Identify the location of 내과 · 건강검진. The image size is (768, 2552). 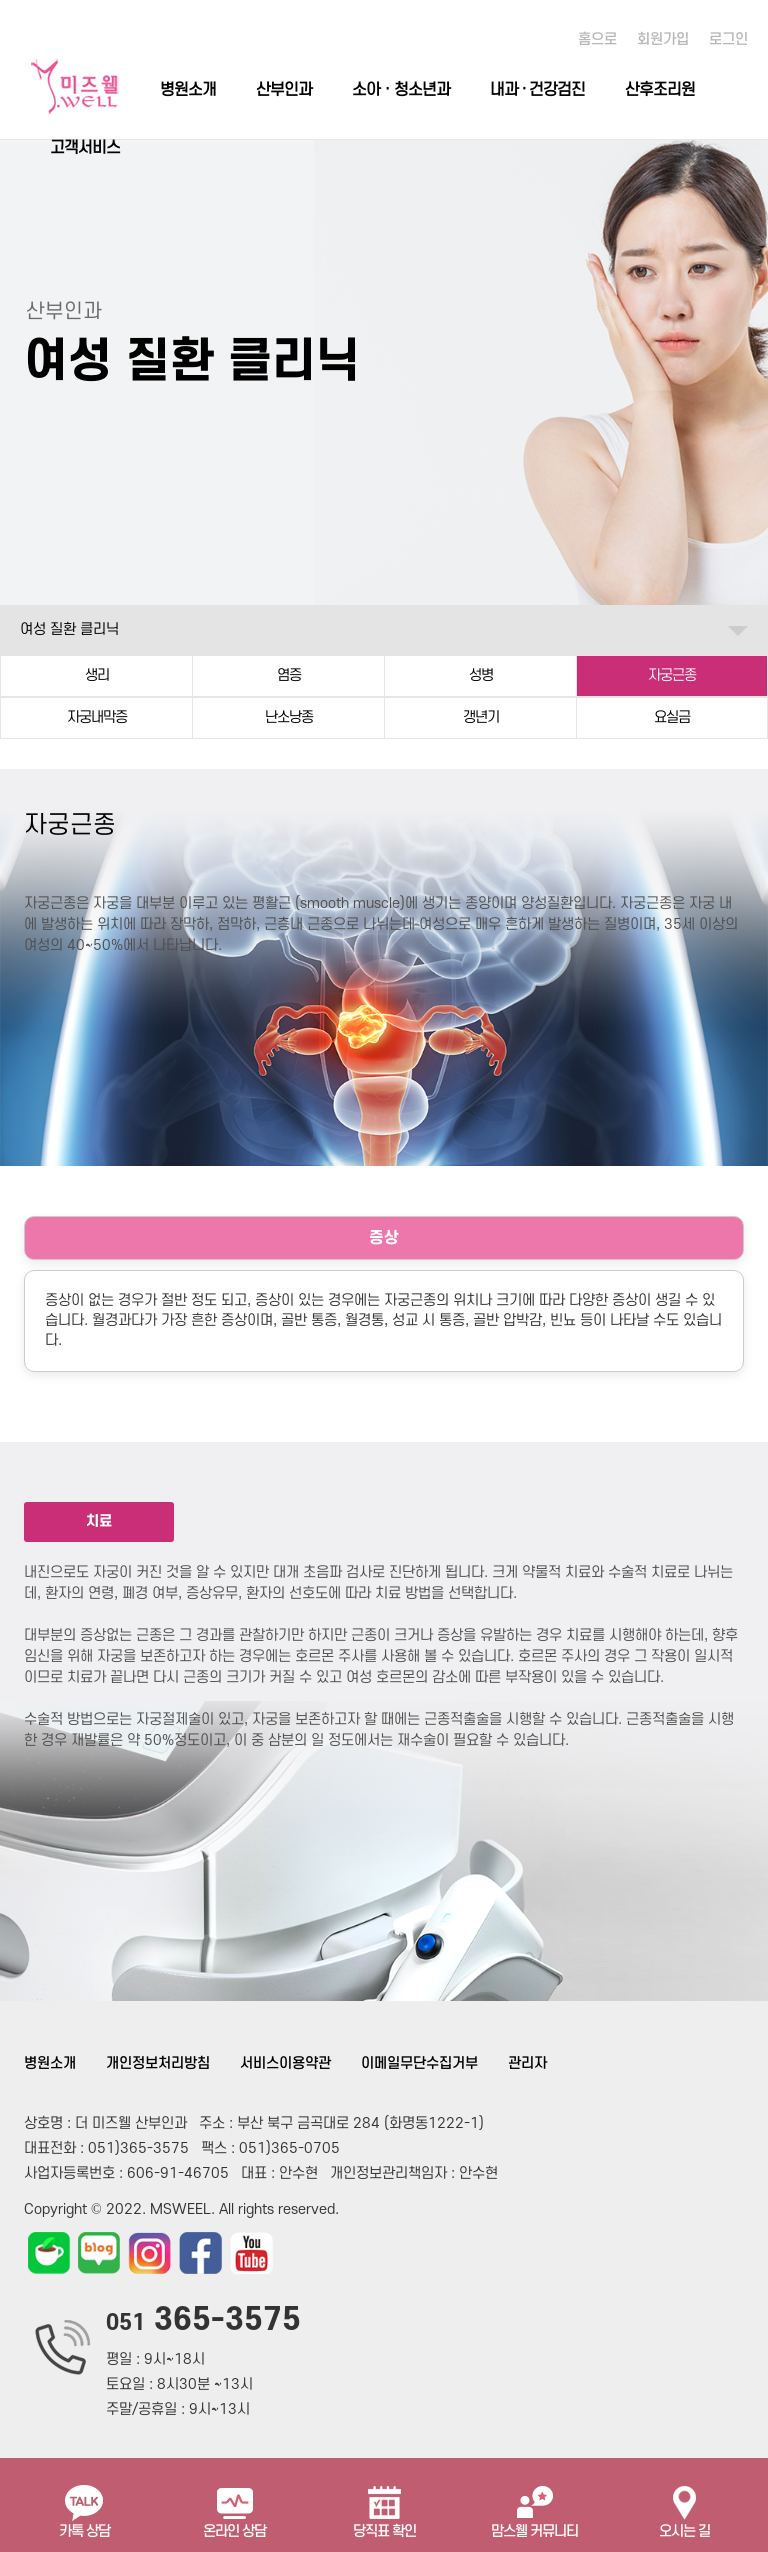
(537, 90).